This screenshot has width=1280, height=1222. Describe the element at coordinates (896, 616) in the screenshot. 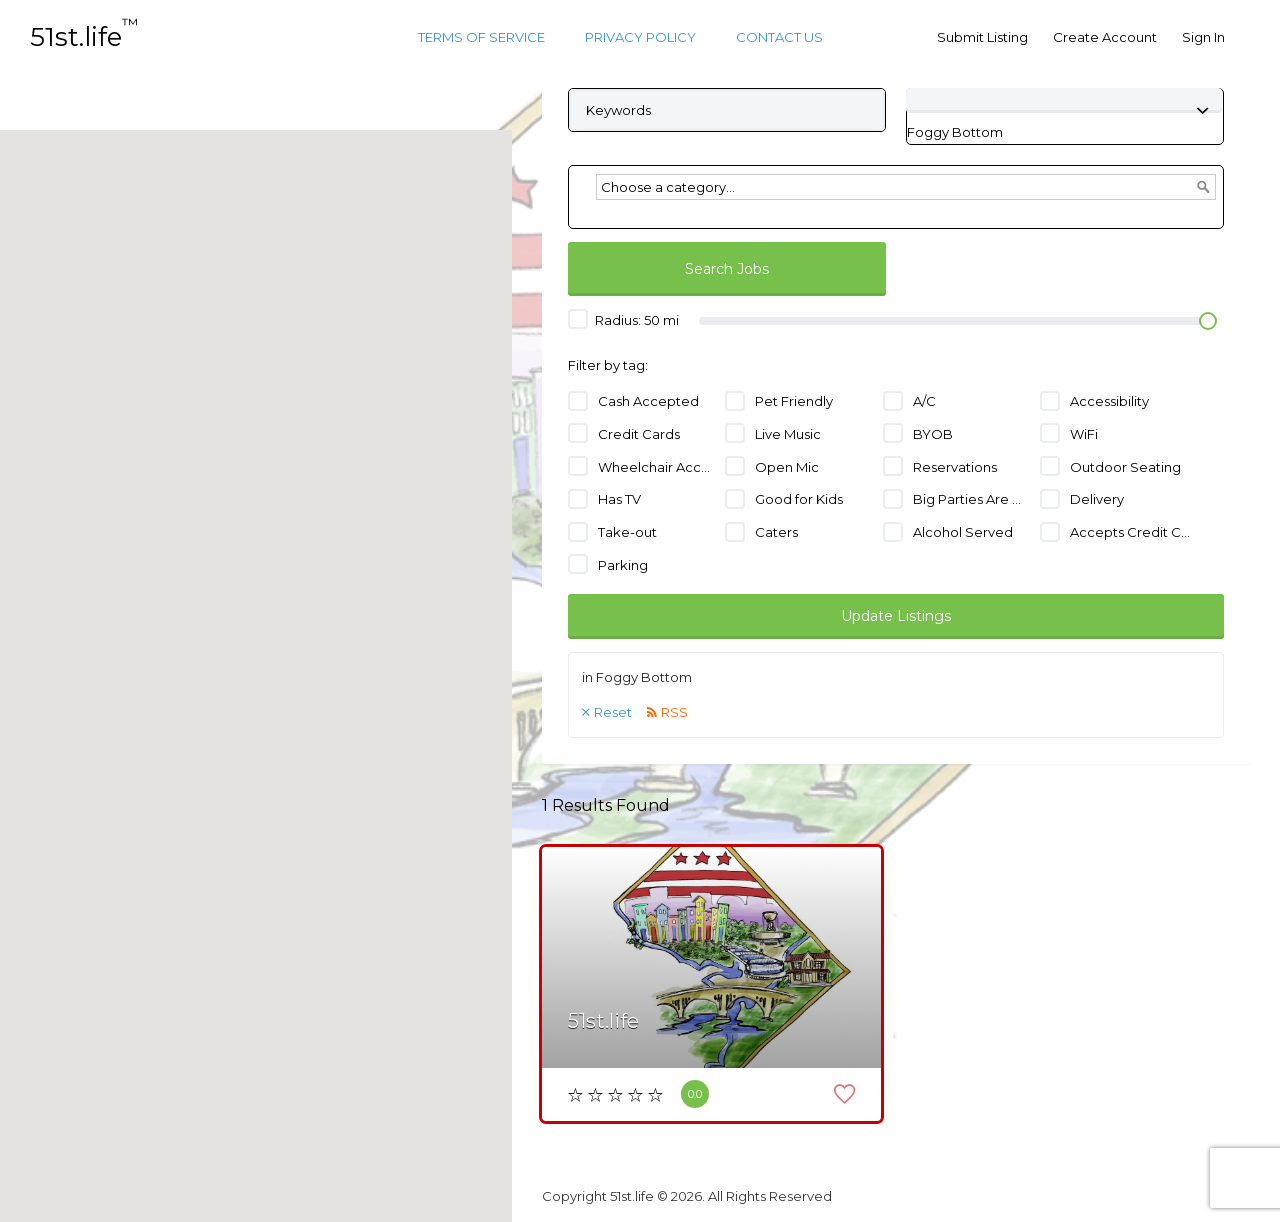

I see `Update Listings` at that location.